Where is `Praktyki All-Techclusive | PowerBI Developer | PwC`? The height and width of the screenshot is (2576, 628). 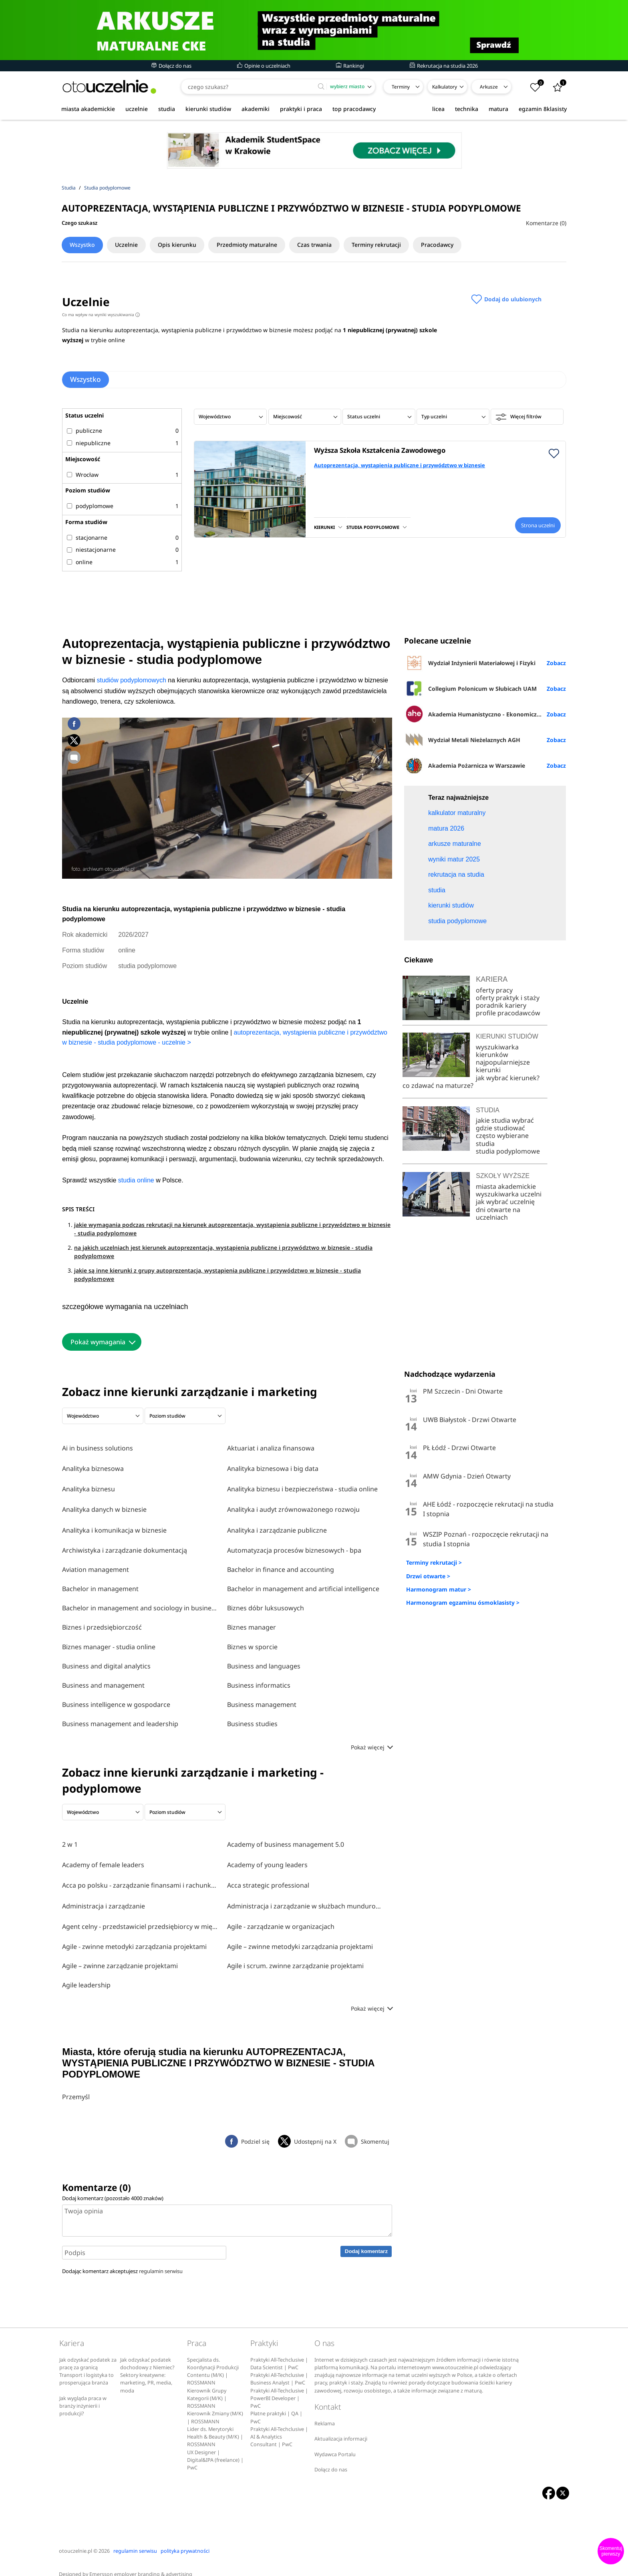
Praktyki All-Techclusive | PowerBI Developer | PwC is located at coordinates (279, 2386).